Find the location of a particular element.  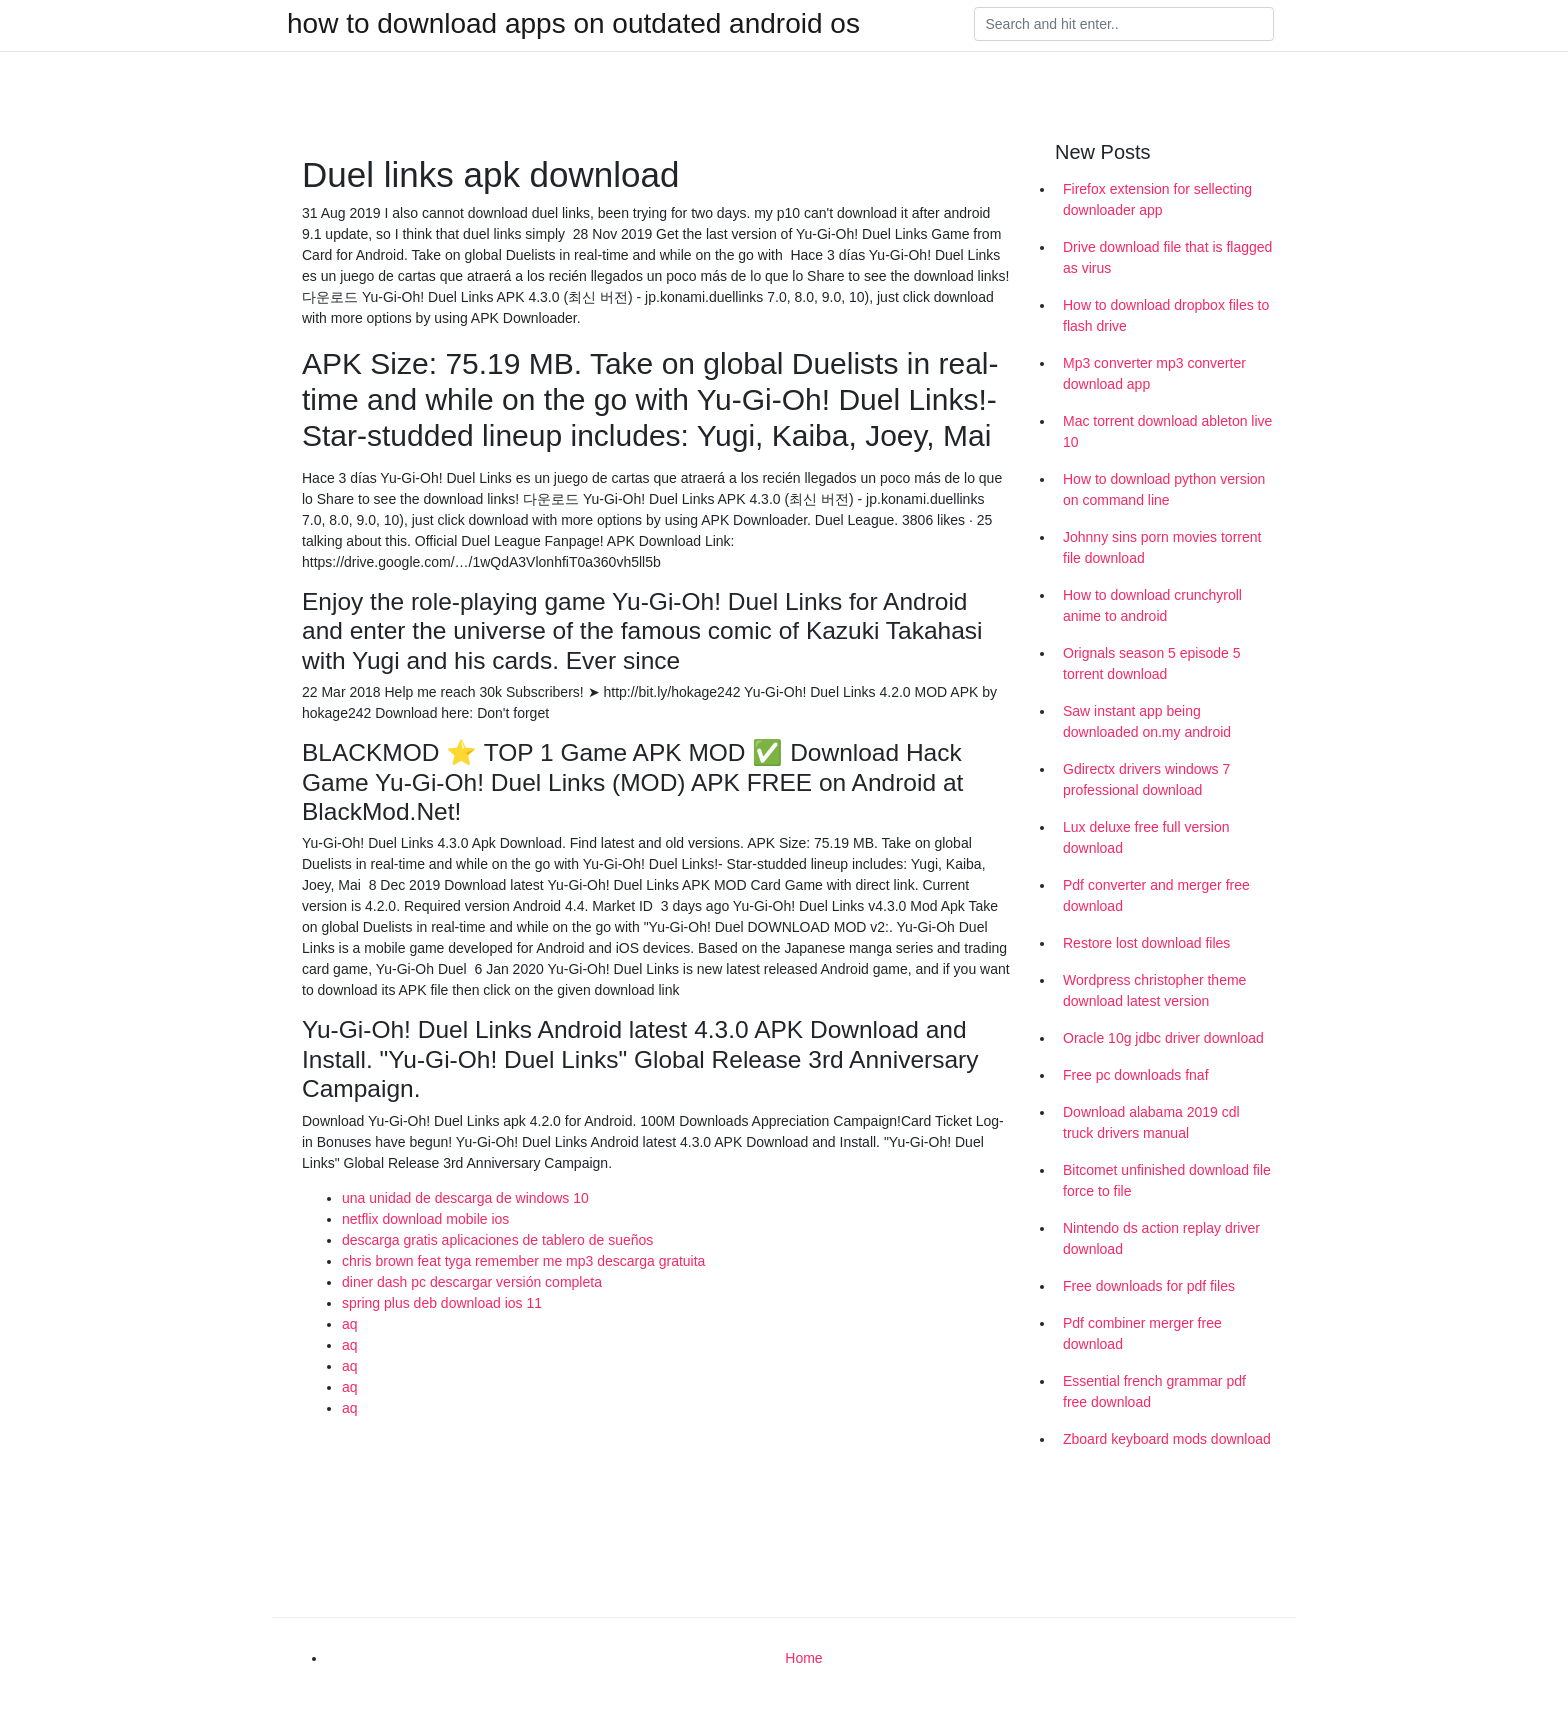

chris brown feat tyga remember me mp3 descarga gratuita is located at coordinates (523, 1261).